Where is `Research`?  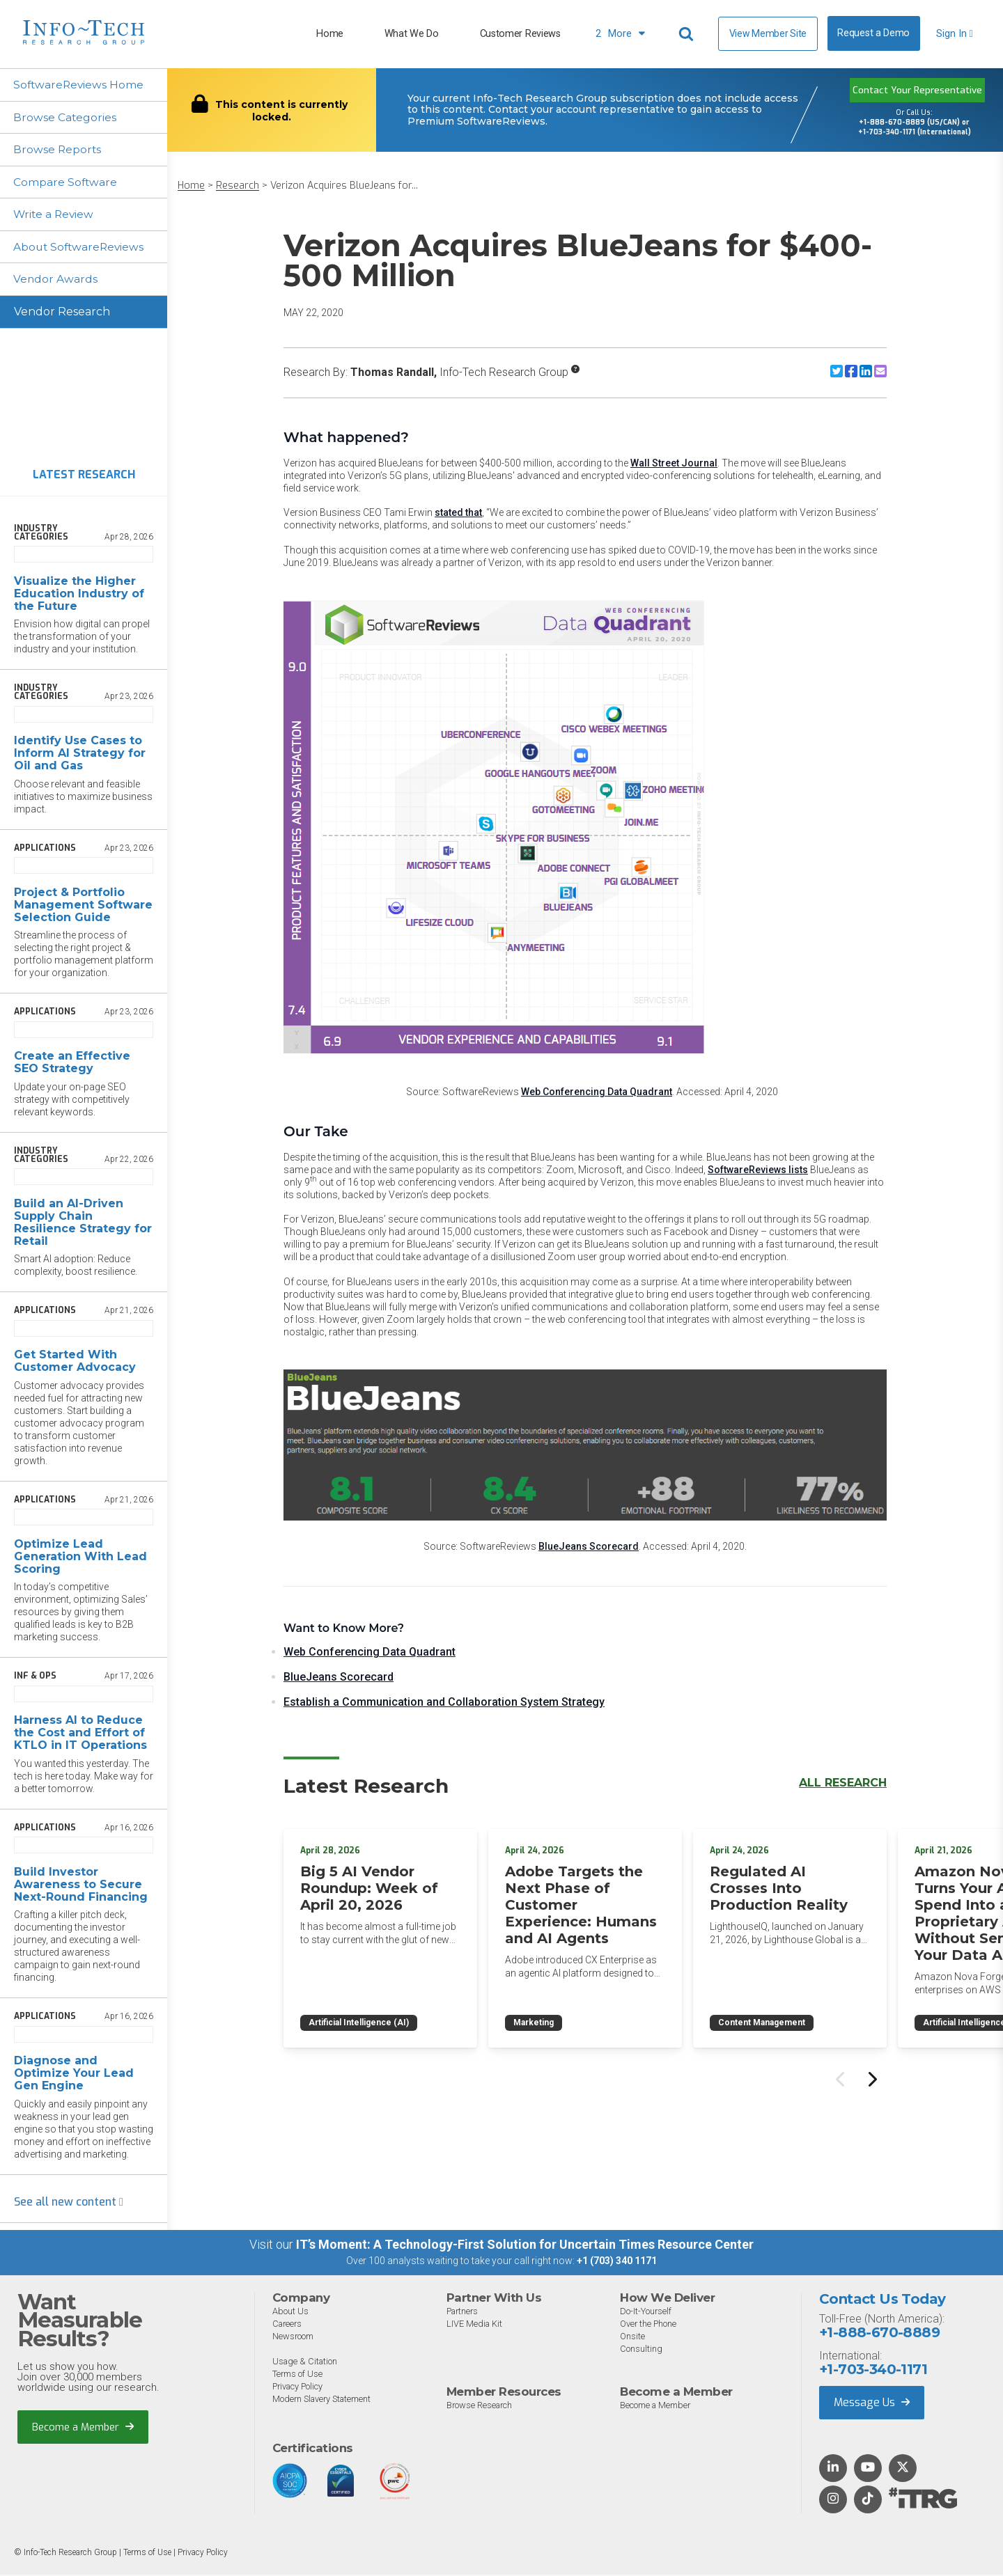
Research is located at coordinates (237, 185).